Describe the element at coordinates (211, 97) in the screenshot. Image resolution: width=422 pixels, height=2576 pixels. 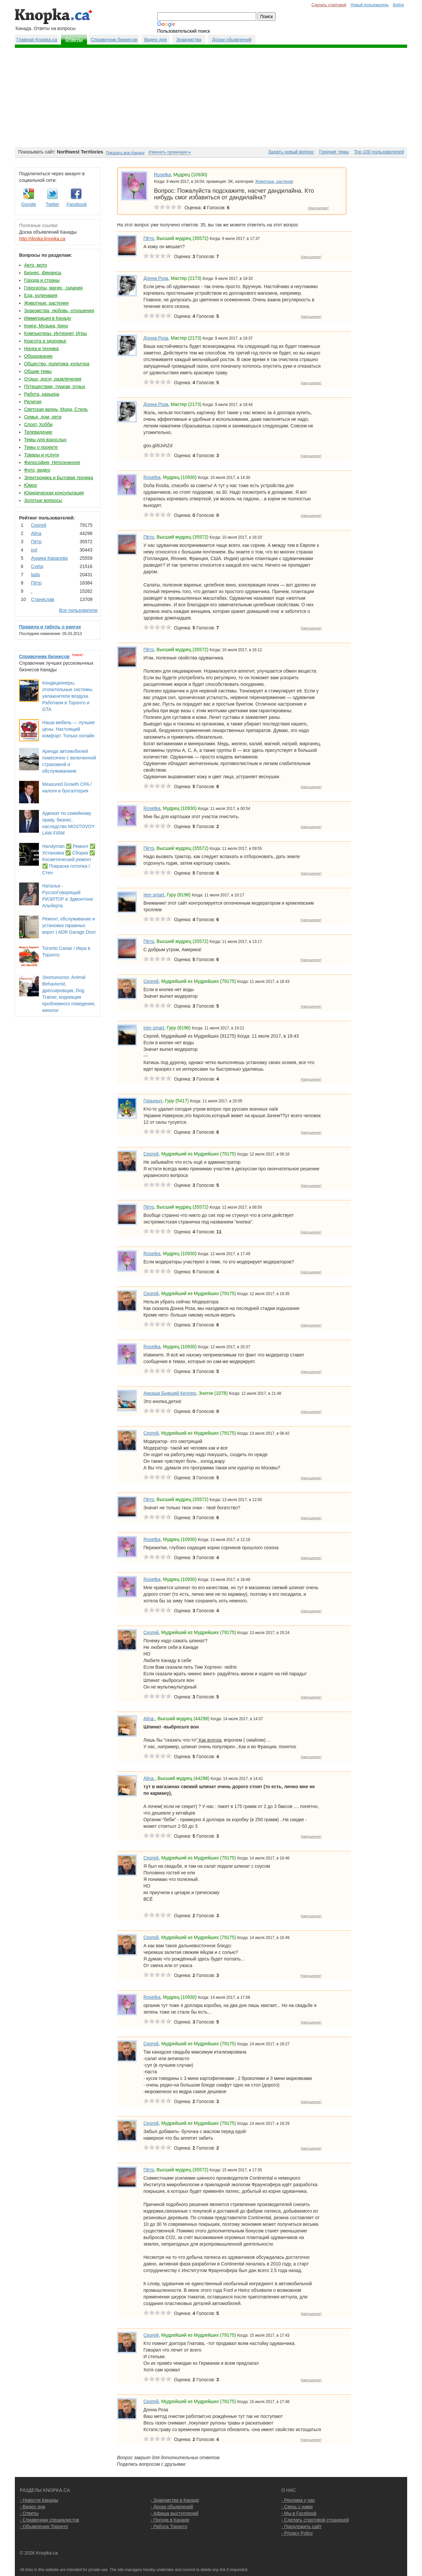
I see `[Advertisement]` at that location.